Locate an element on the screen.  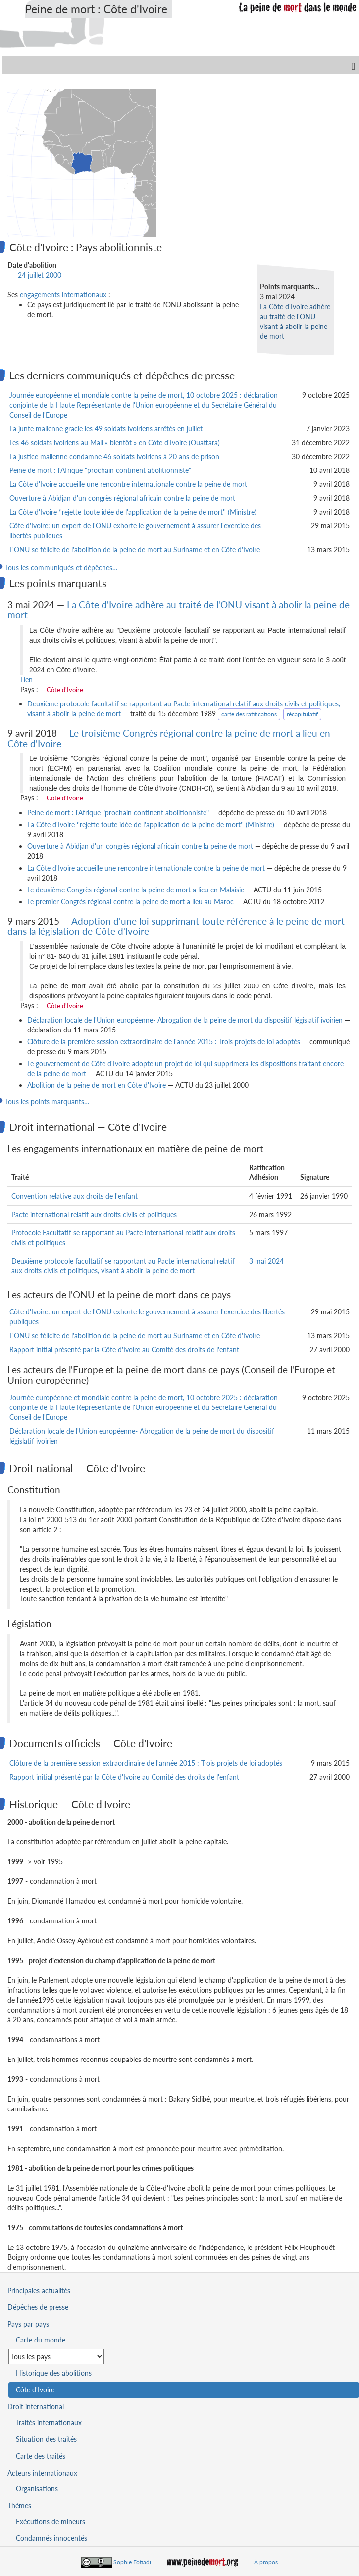
Carte des traités is located at coordinates (40, 2456).